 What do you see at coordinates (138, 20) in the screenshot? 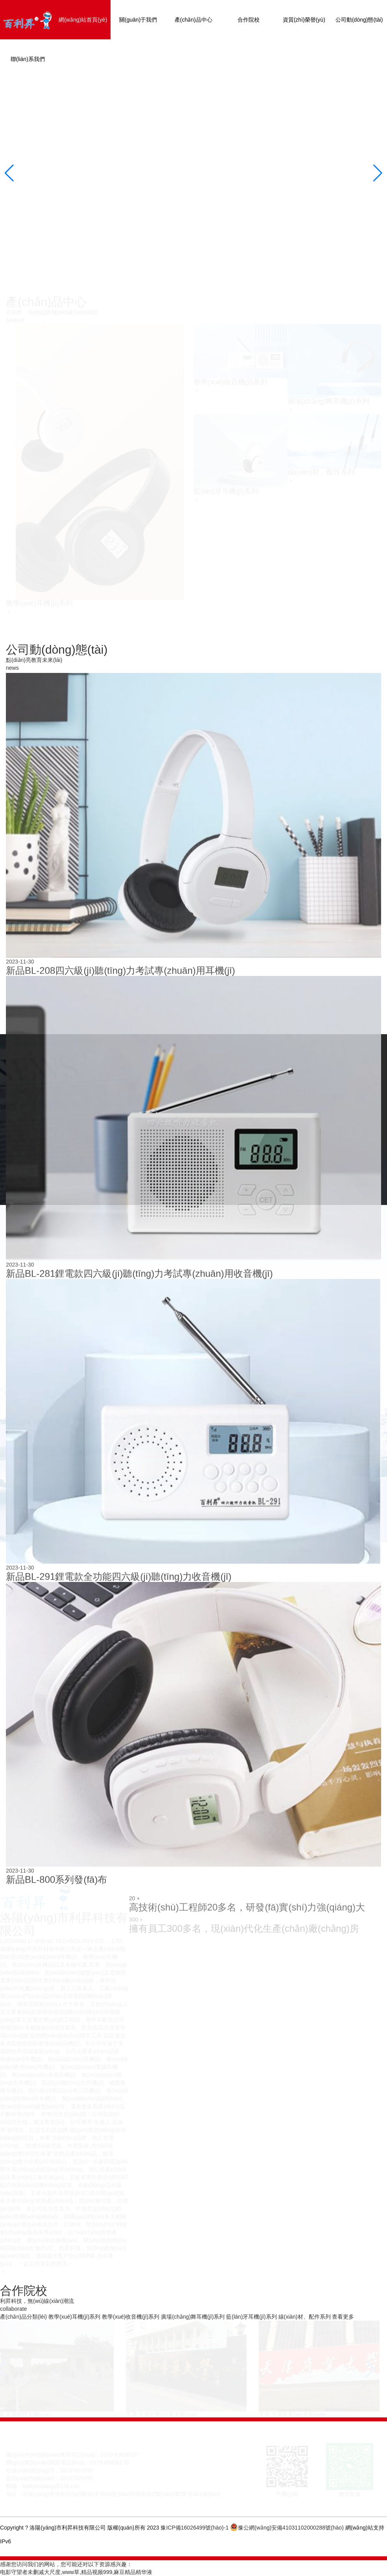
I see `關(guān)于我們` at bounding box center [138, 20].